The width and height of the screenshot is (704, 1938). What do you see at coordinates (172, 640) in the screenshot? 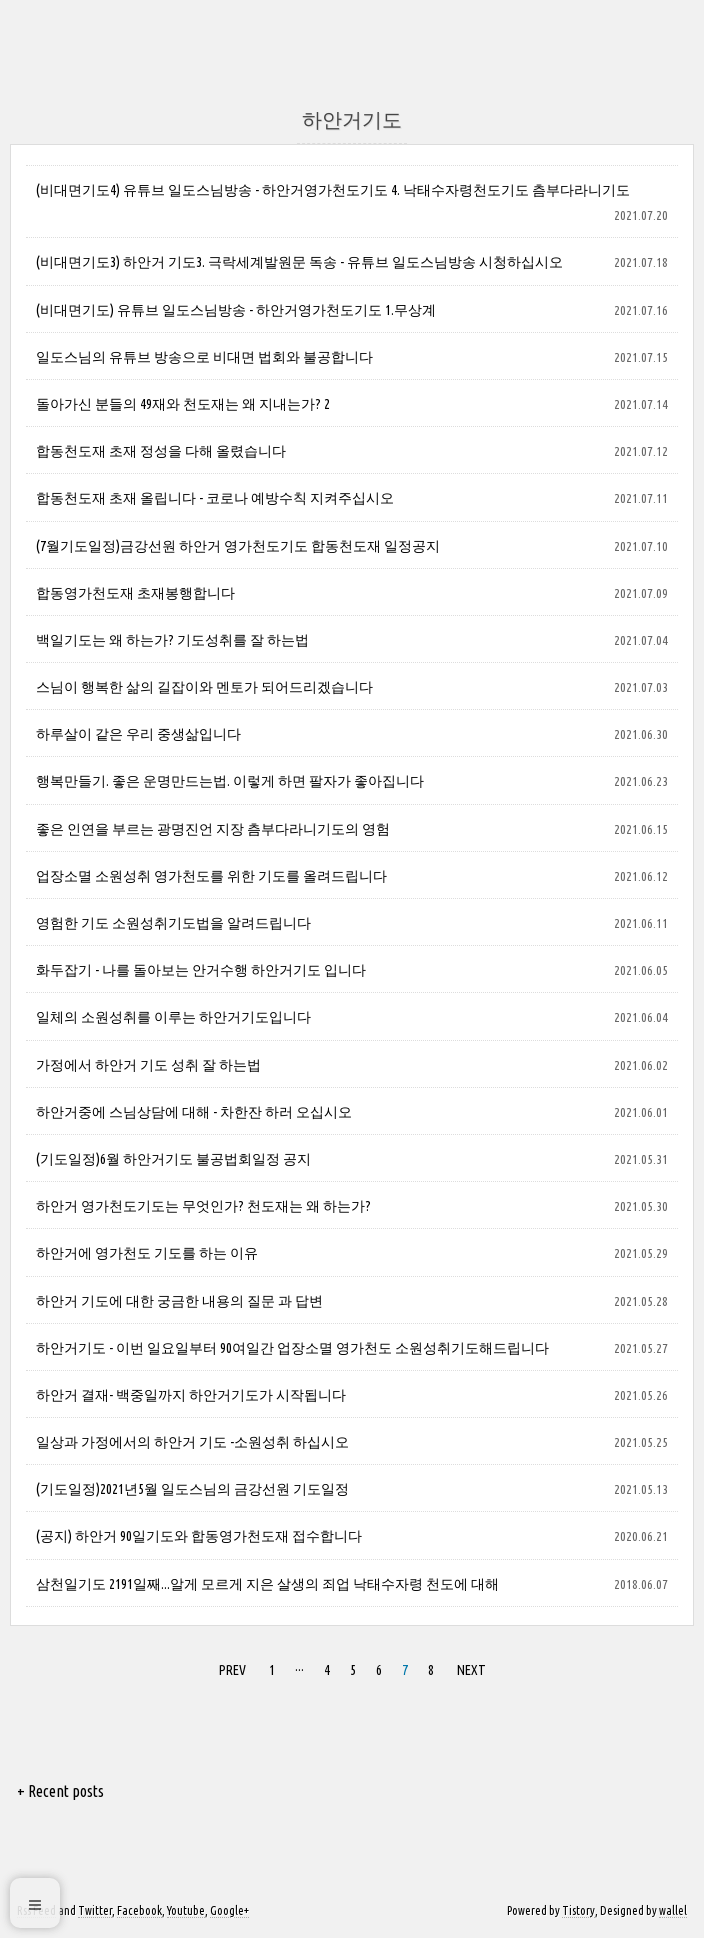
I see `백일기도는 왜 하는가? 기도성취를 잘 하는법` at bounding box center [172, 640].